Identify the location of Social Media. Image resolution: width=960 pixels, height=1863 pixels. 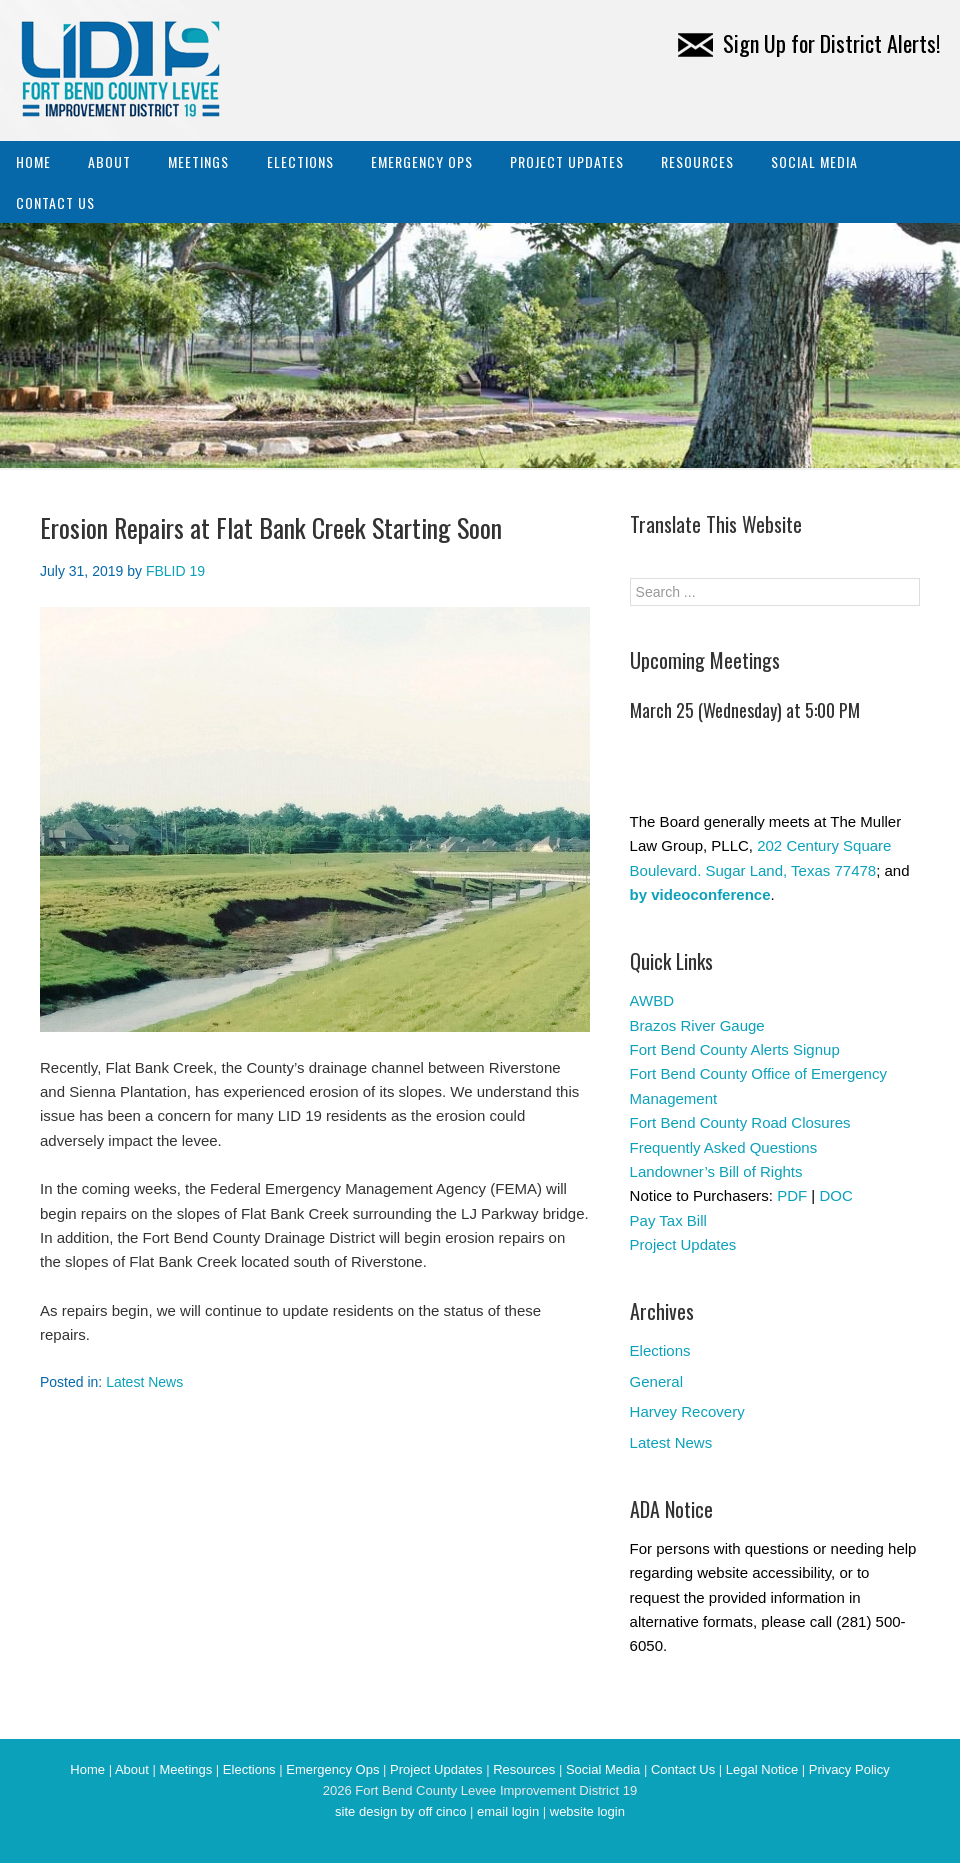
(814, 161).